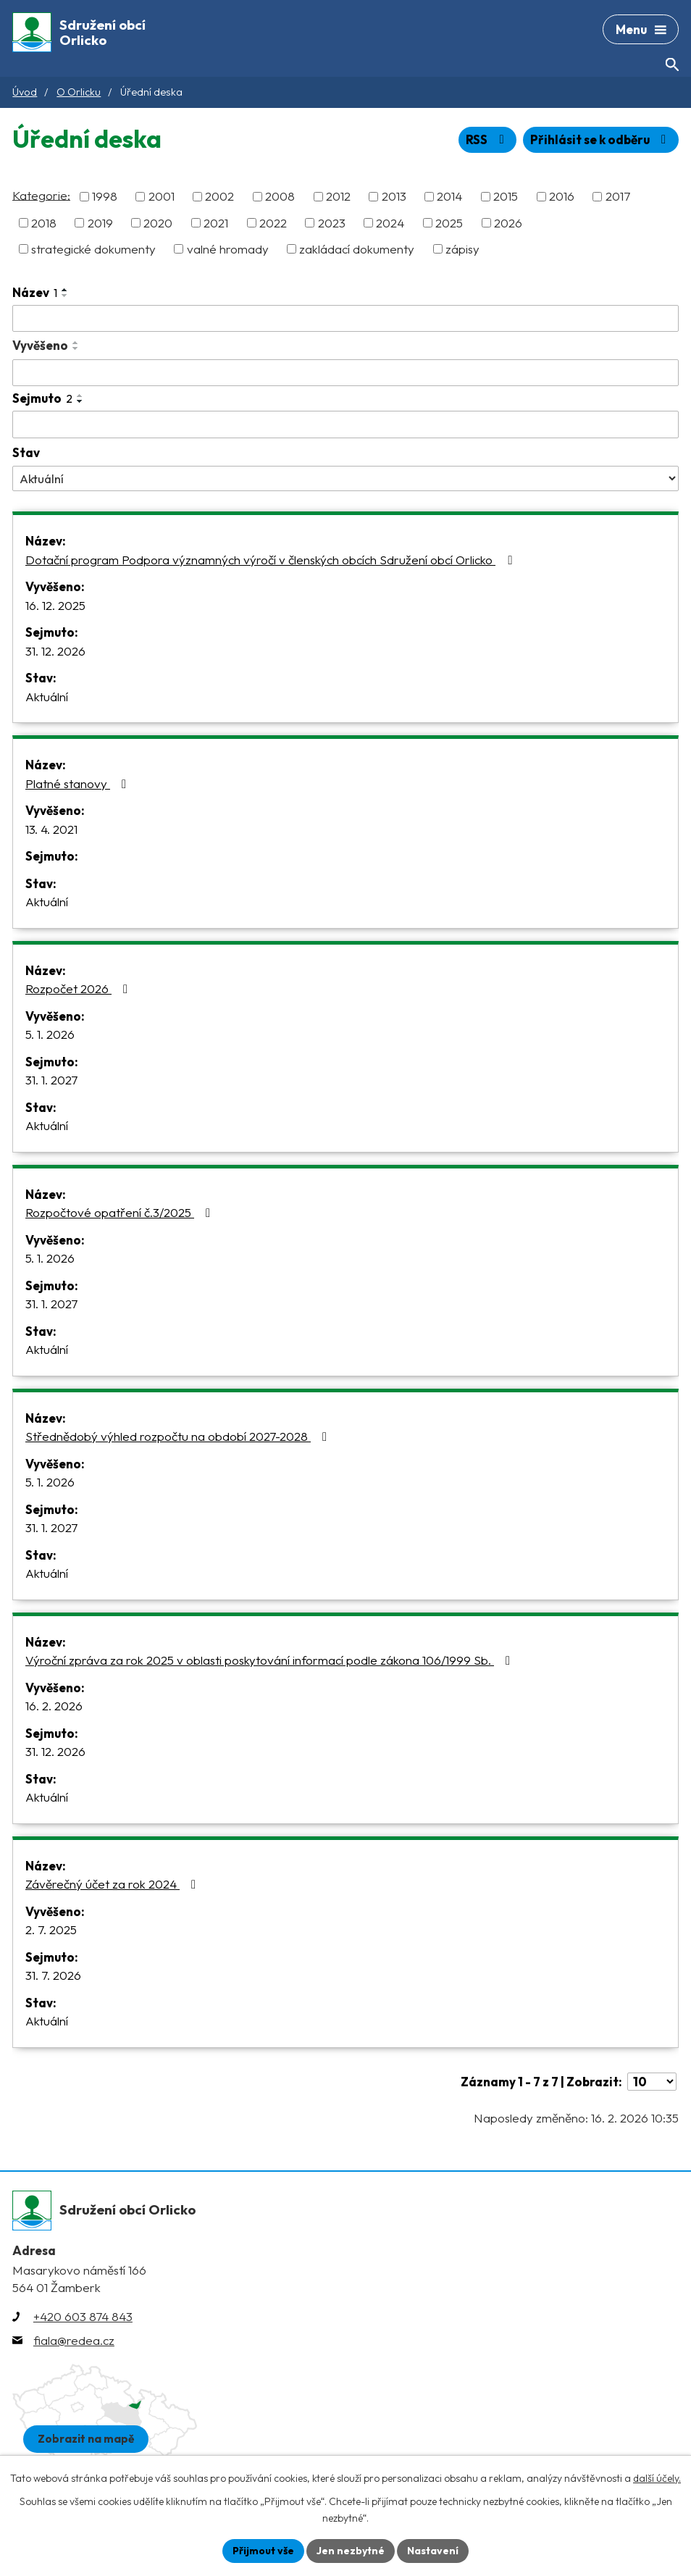 This screenshot has width=691, height=2576. Describe the element at coordinates (263, 2550) in the screenshot. I see `Přijmout vše` at that location.